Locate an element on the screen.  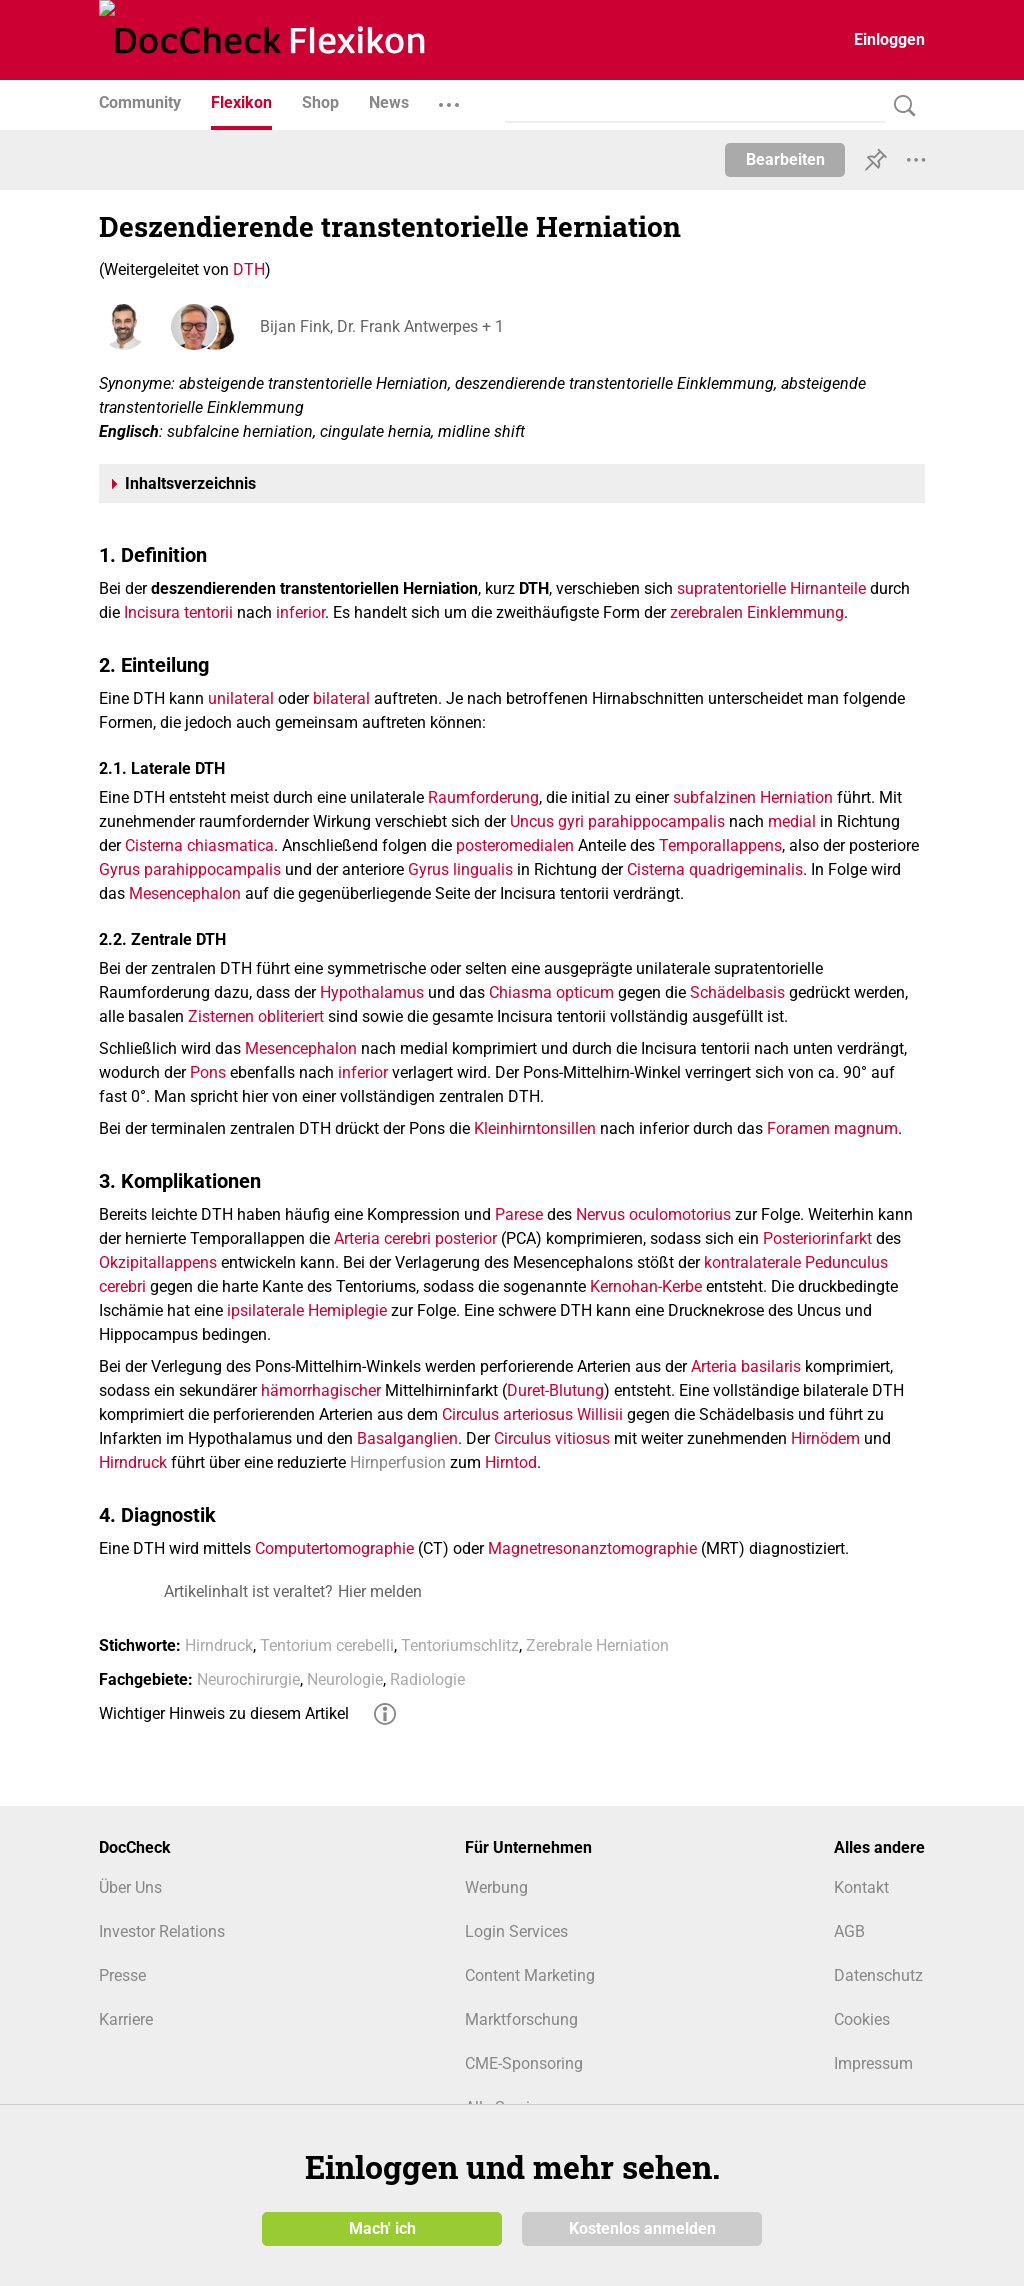
Temporallappens is located at coordinates (720, 845).